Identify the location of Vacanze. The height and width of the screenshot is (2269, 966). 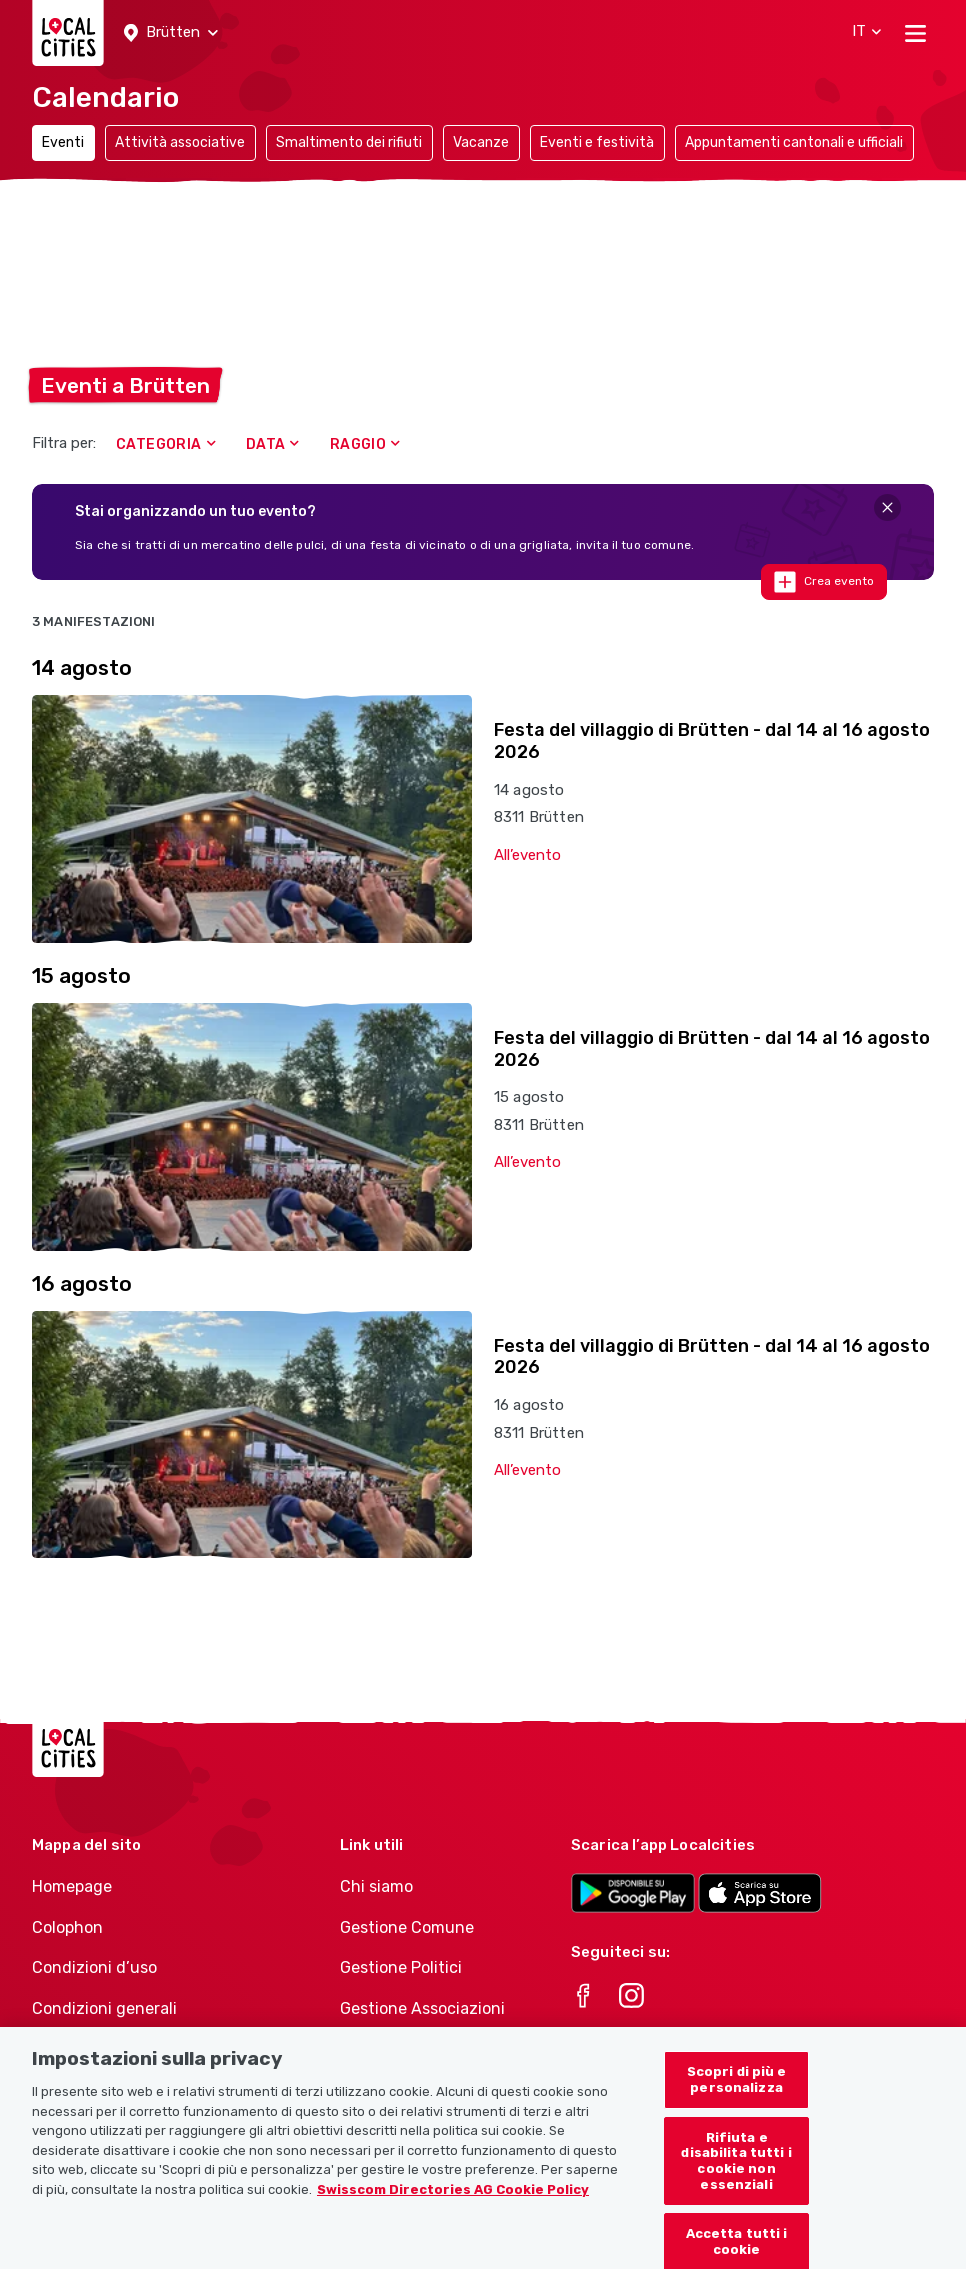
(481, 142).